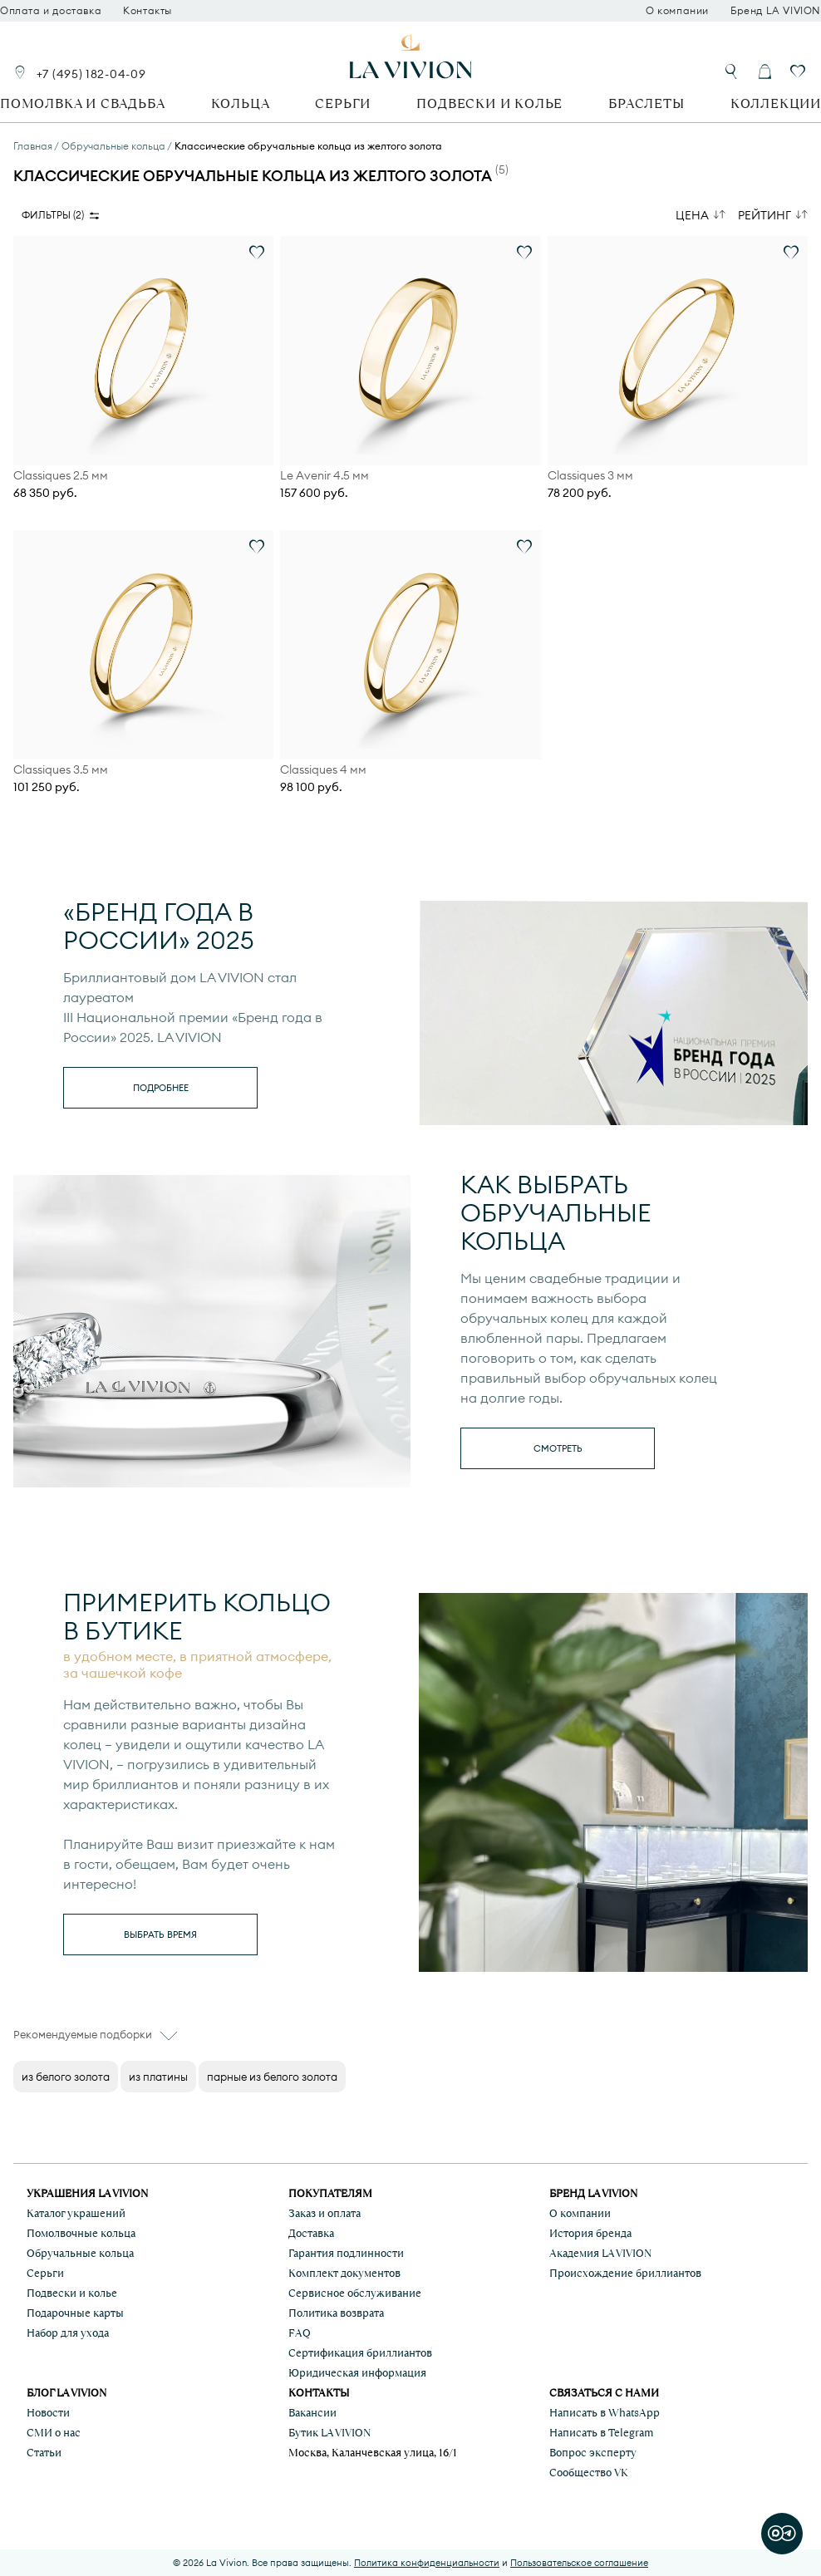 The height and width of the screenshot is (2576, 821). What do you see at coordinates (646, 103) in the screenshot?
I see `Браслеты` at bounding box center [646, 103].